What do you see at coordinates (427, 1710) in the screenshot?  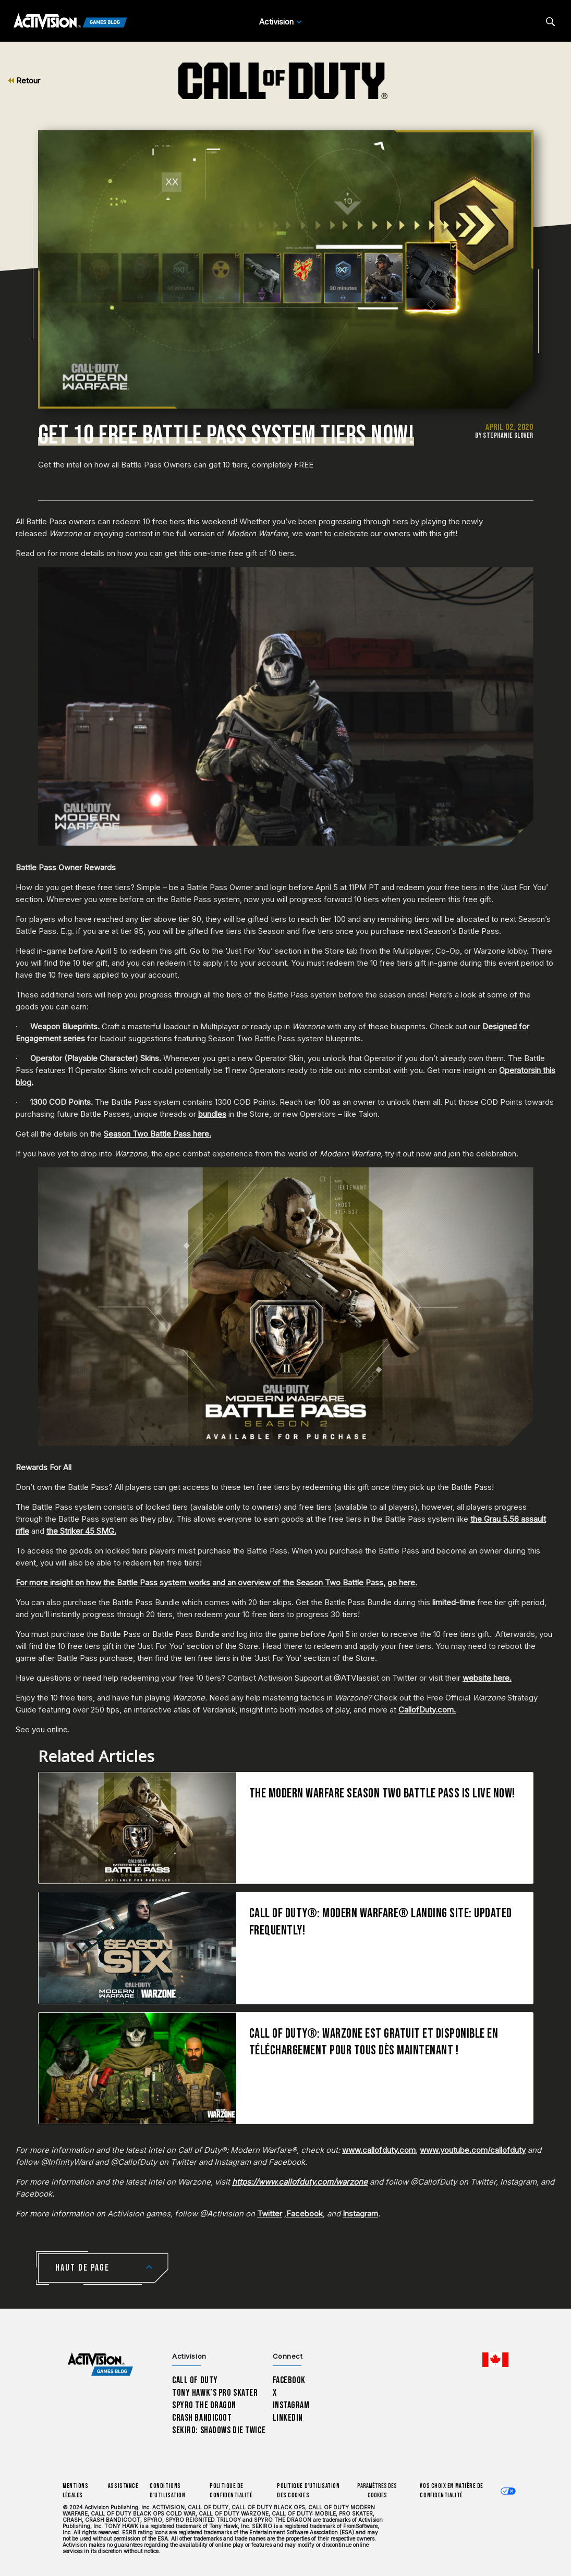 I see `CallofDuty.com.` at bounding box center [427, 1710].